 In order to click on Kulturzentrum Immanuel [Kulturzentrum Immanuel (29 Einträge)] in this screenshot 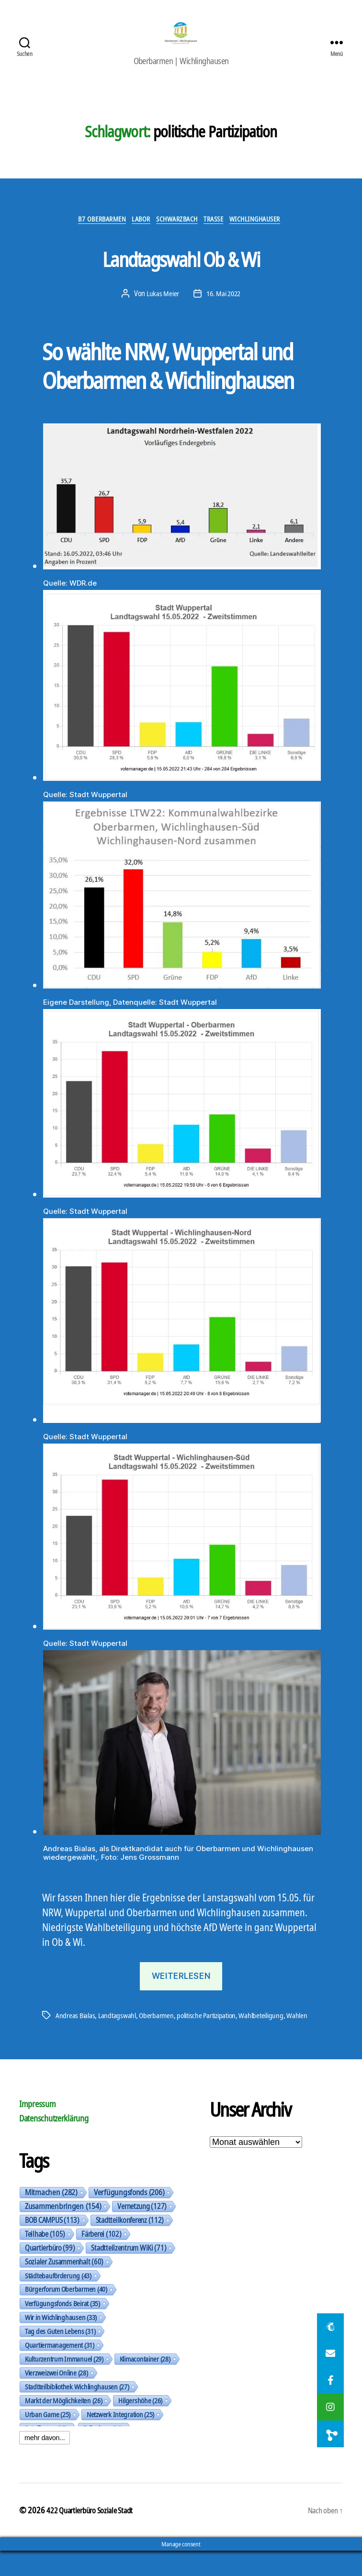, I will do `click(64, 2383)`.